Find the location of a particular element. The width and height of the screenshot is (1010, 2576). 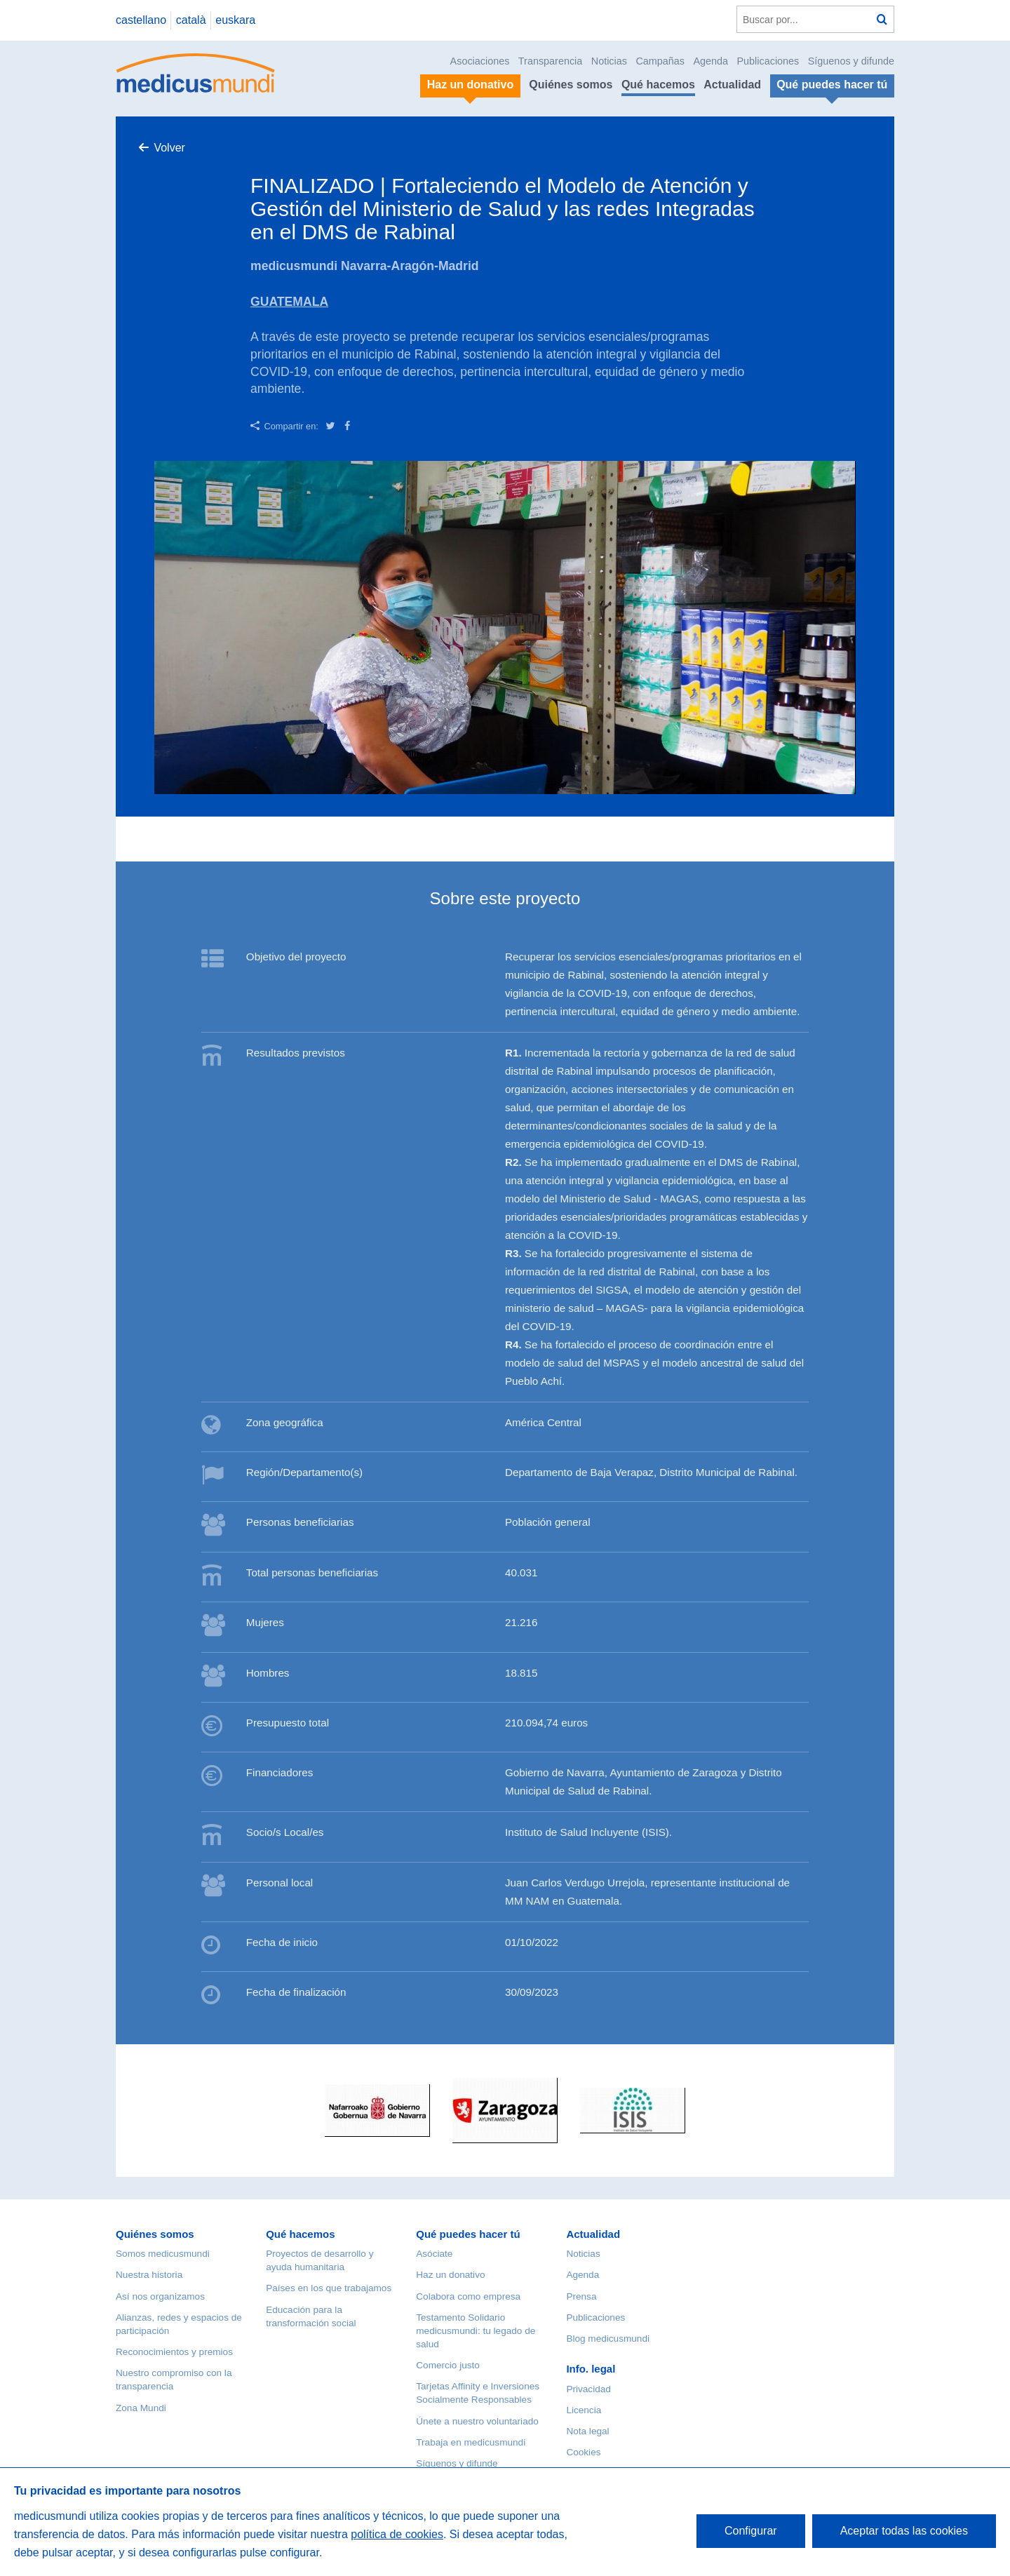

Nuestra historia is located at coordinates (149, 2274).